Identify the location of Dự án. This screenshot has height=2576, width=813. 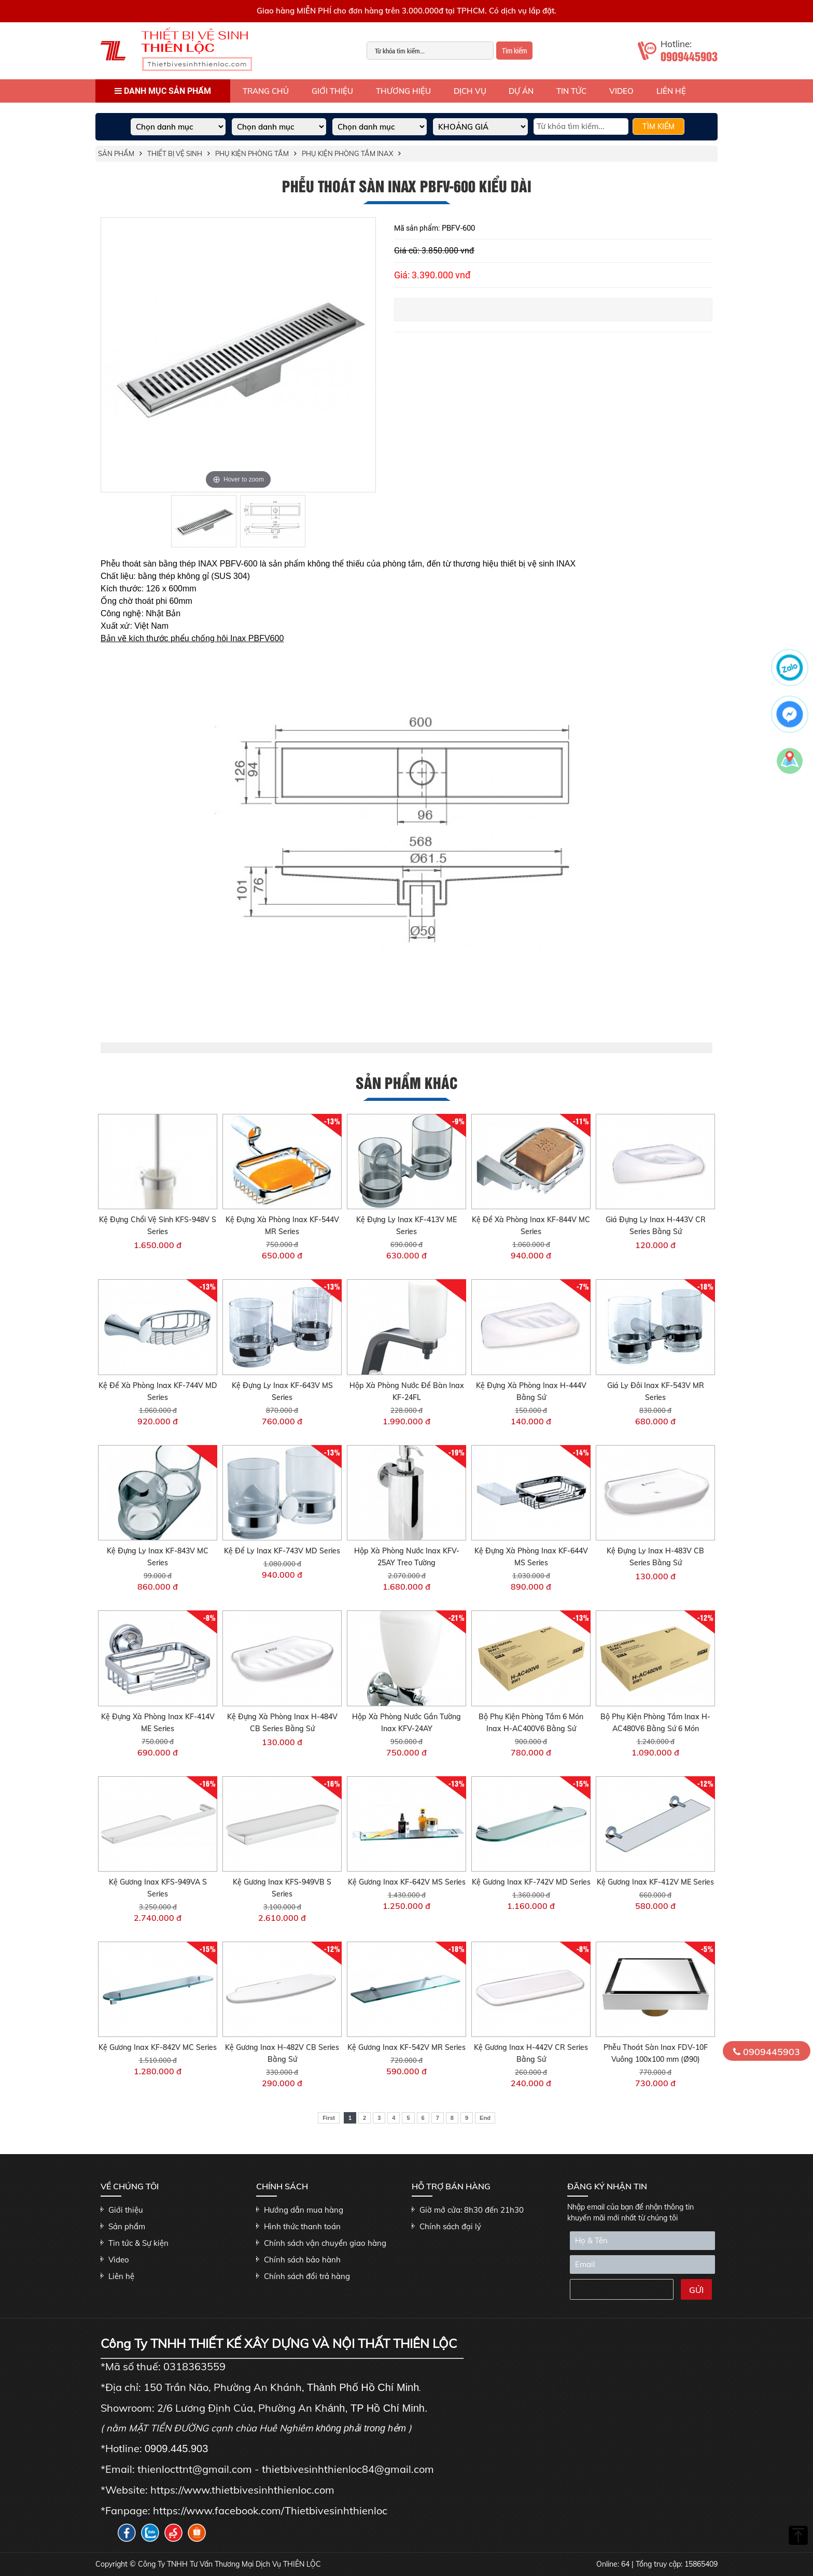
(521, 91).